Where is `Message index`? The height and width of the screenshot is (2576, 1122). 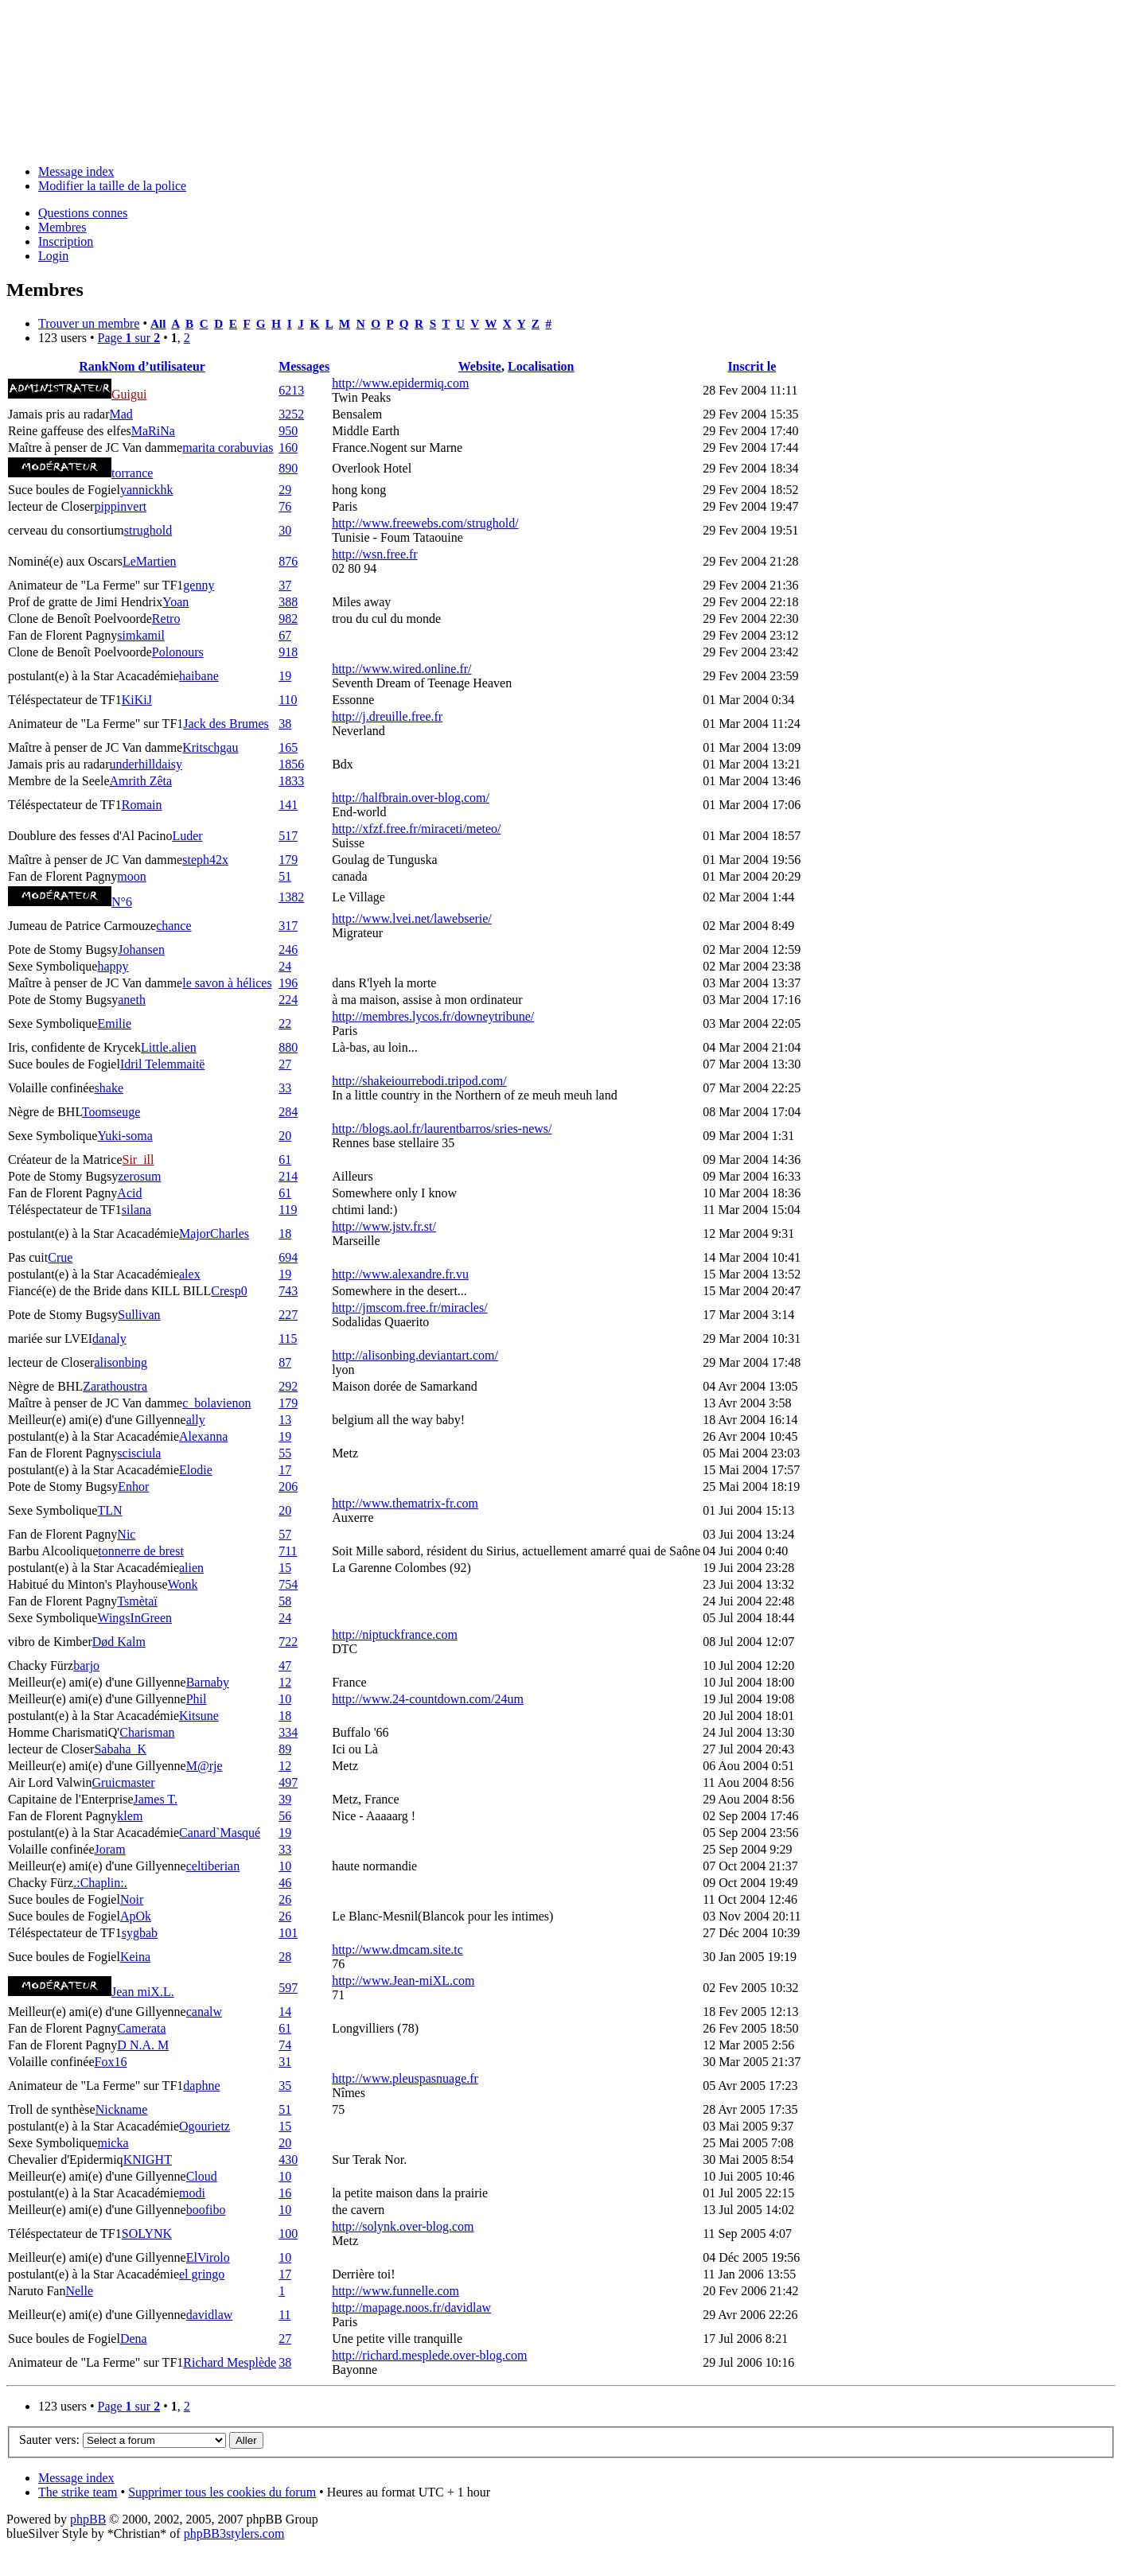 Message index is located at coordinates (76, 171).